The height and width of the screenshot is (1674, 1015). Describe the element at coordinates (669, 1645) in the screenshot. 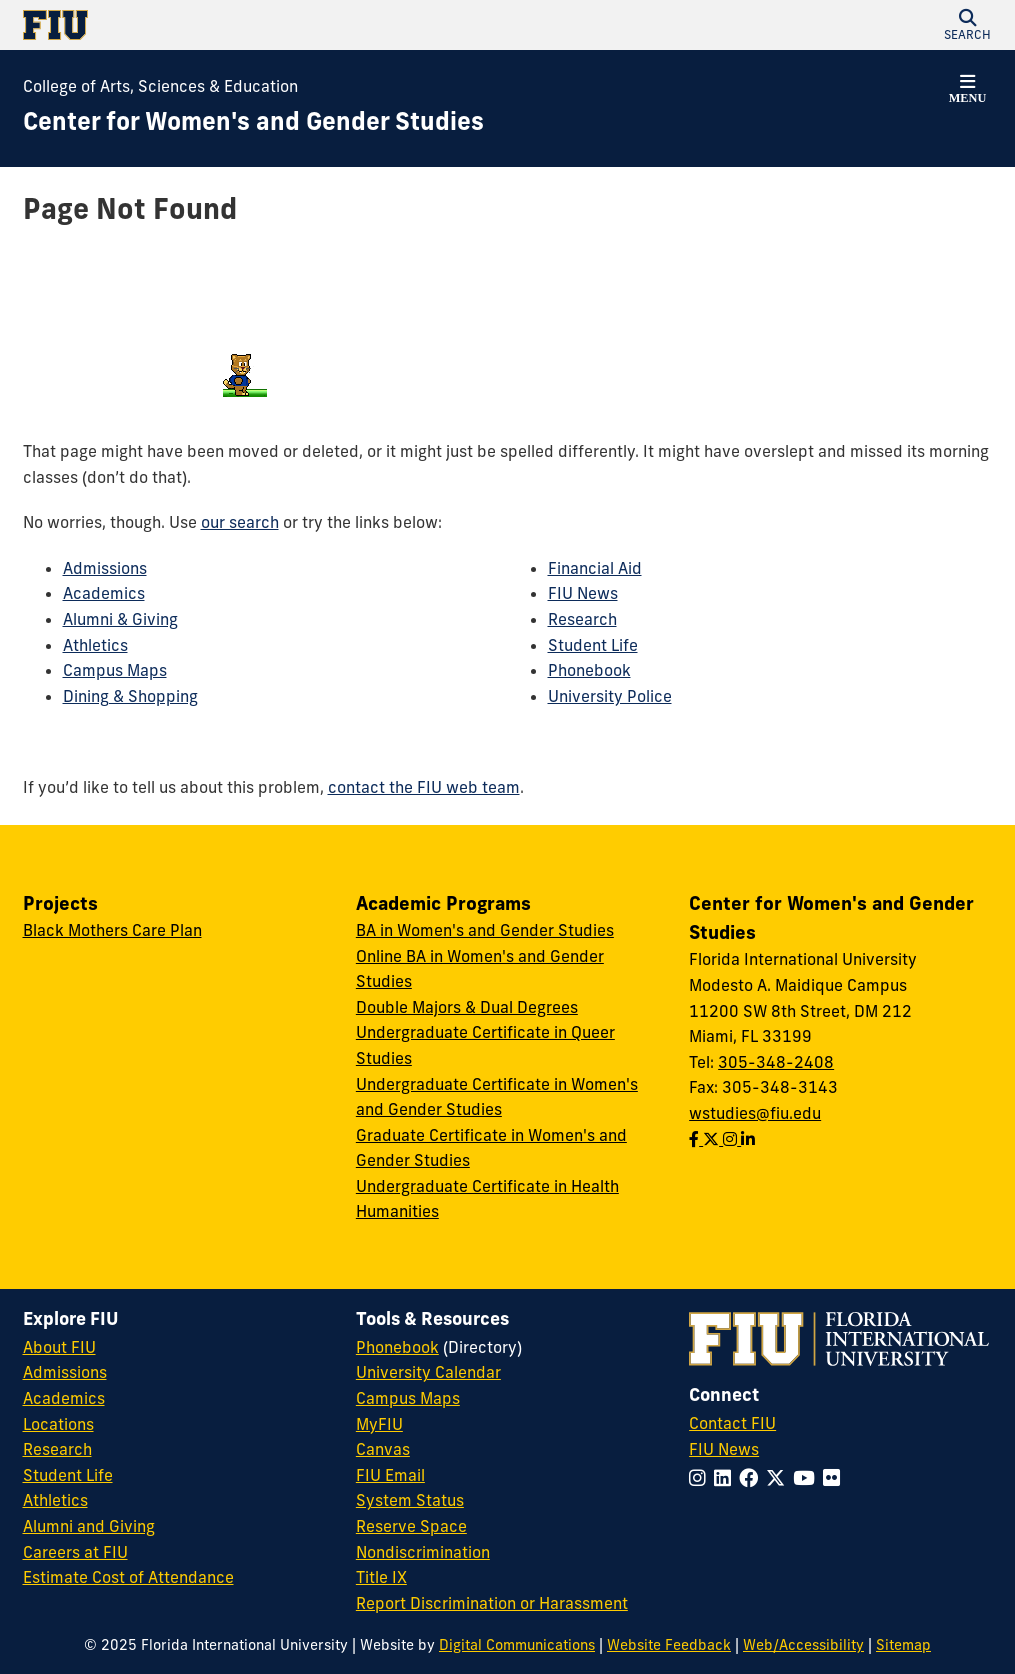

I see `Website Feedback` at that location.